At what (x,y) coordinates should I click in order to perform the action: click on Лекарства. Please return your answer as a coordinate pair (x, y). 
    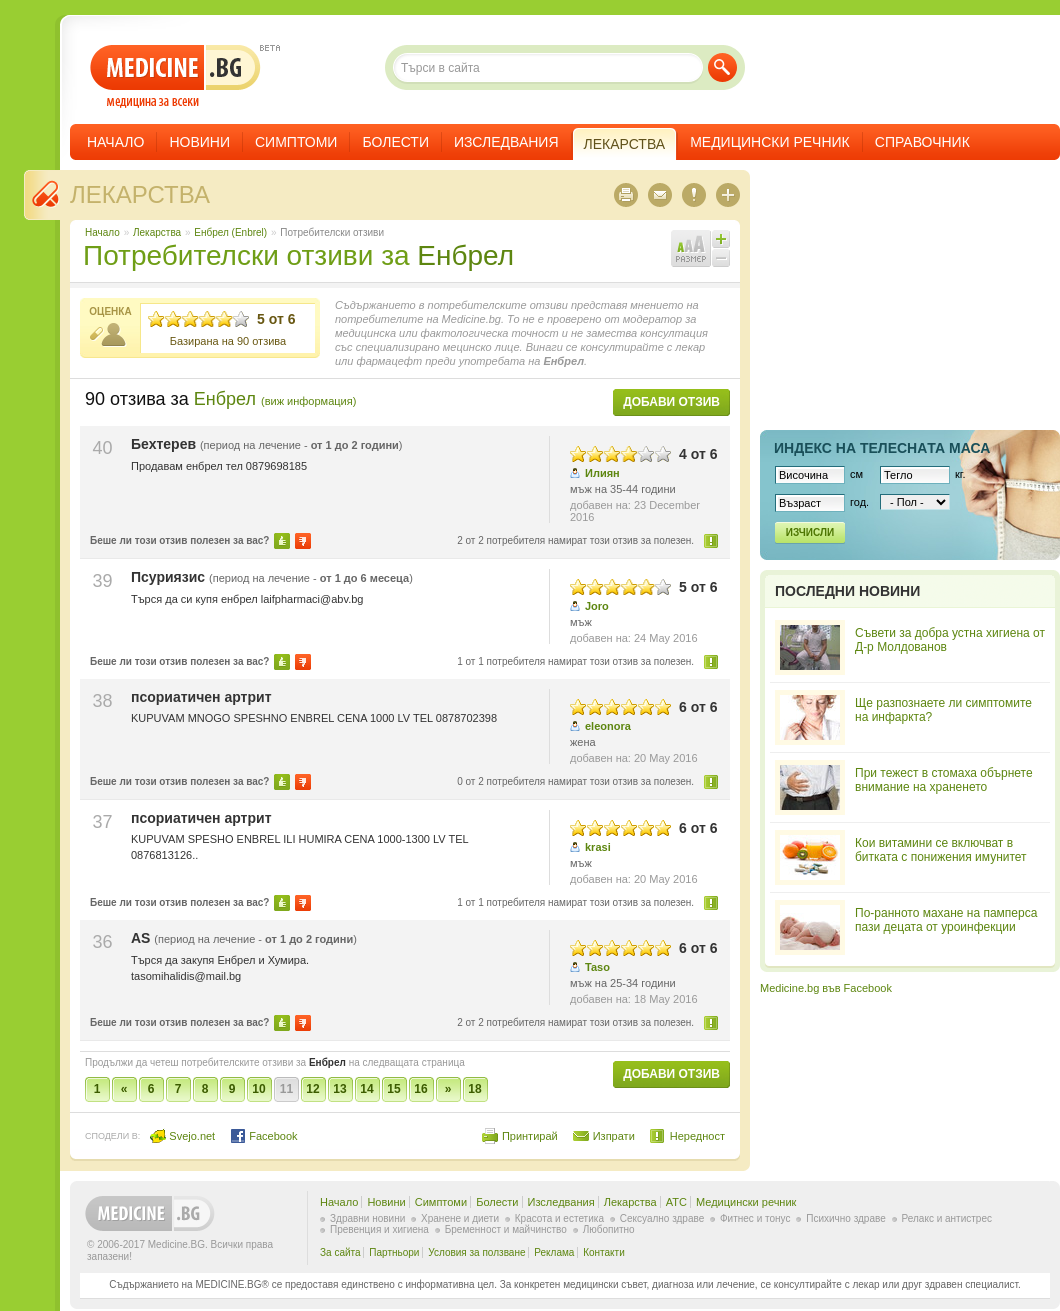
    Looking at the image, I should click on (140, 194).